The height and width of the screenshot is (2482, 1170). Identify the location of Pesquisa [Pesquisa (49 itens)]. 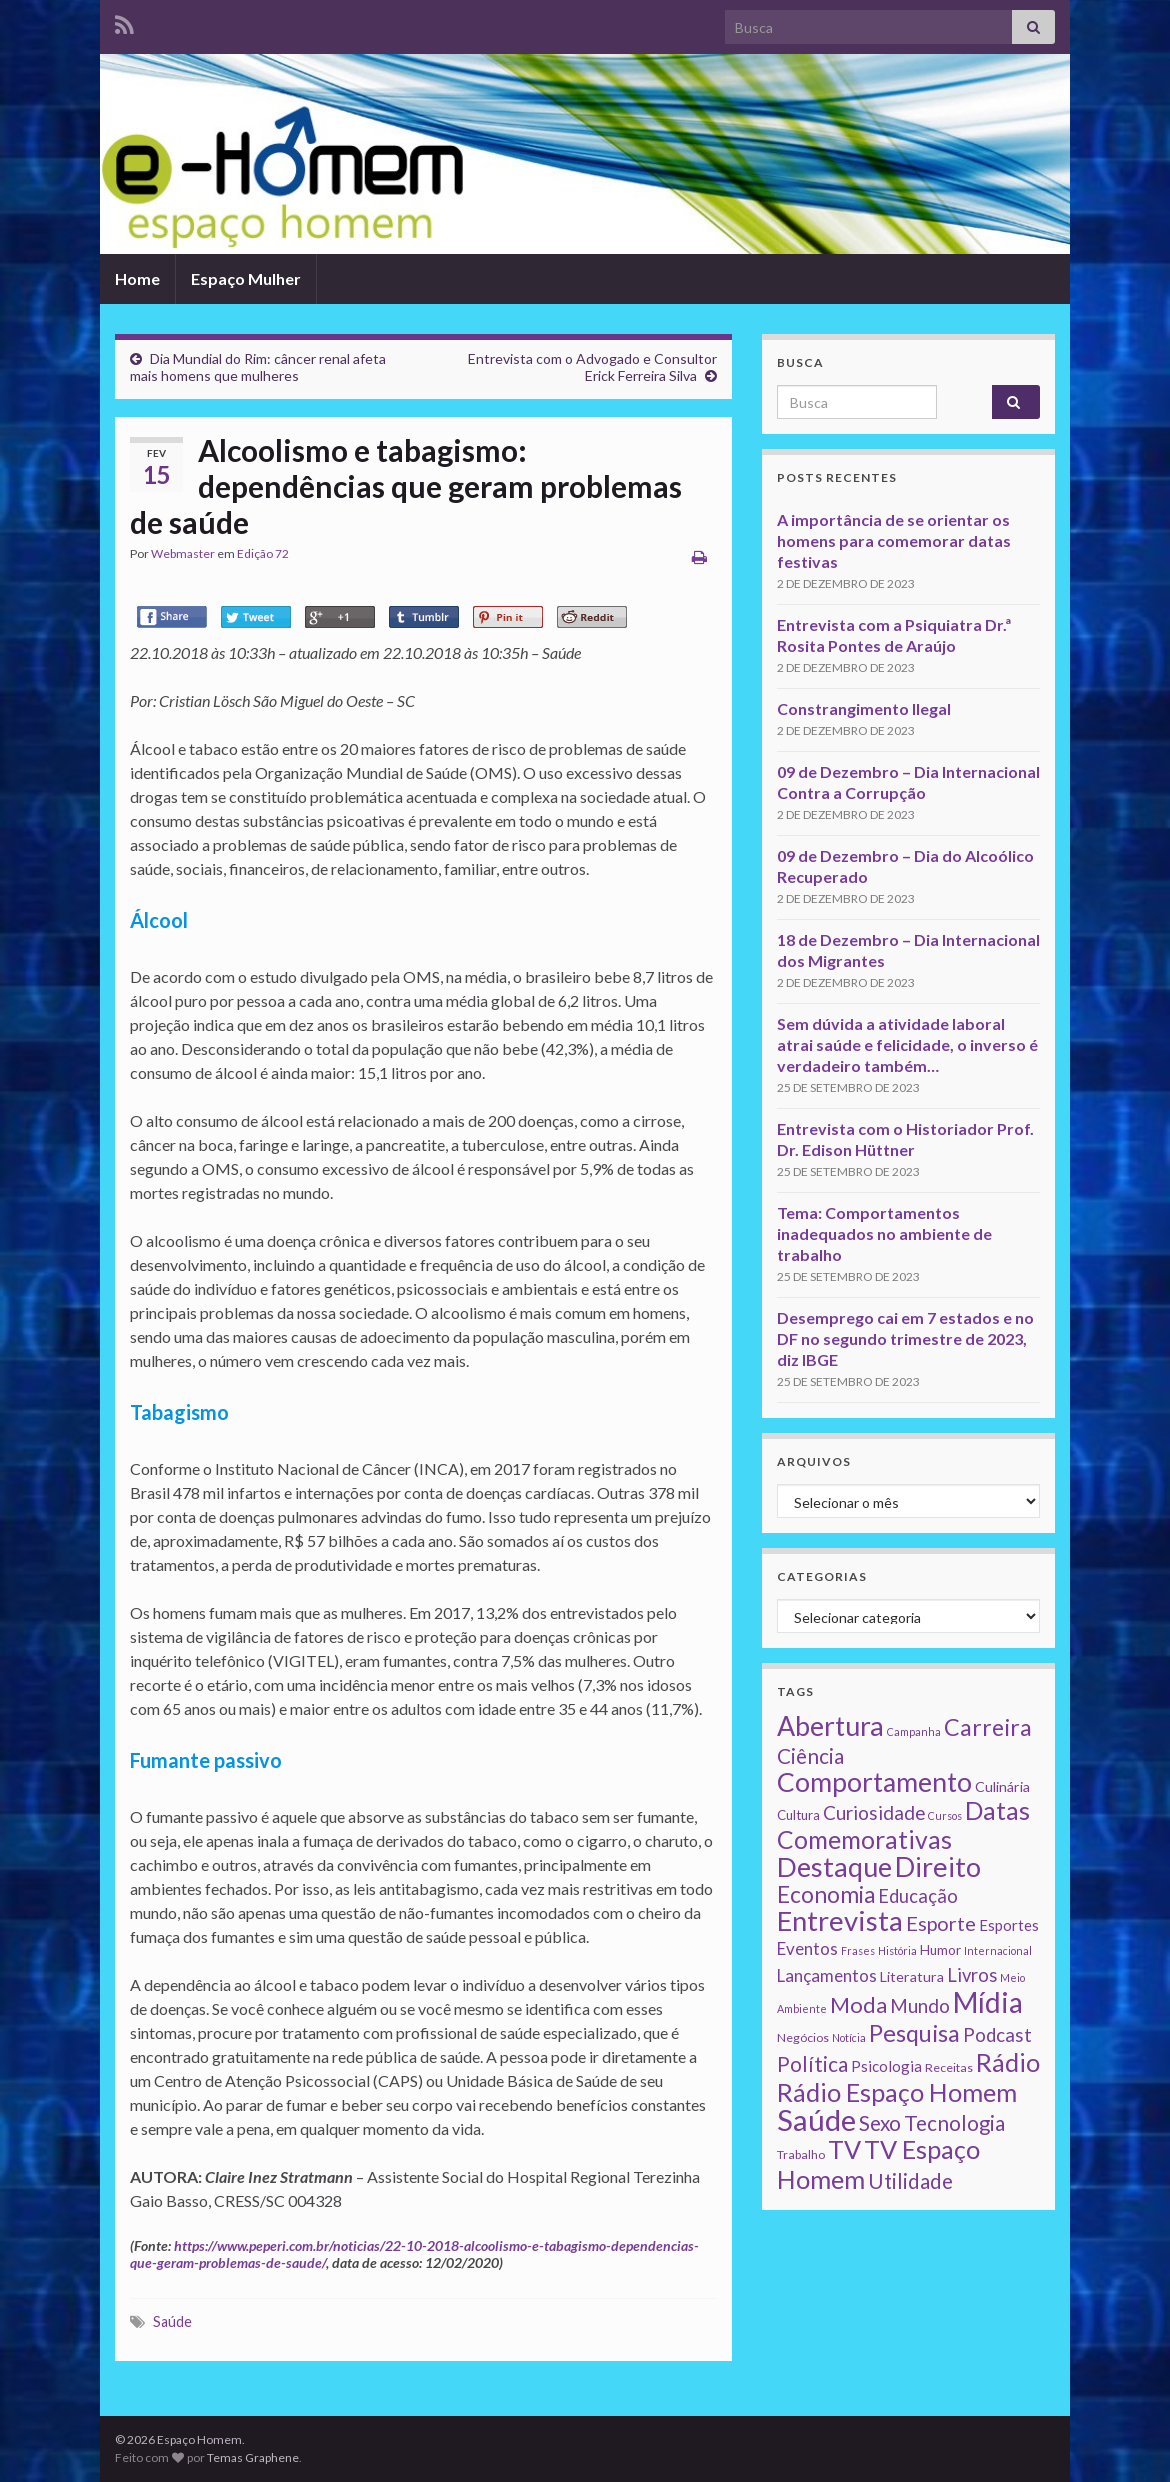
(914, 2033).